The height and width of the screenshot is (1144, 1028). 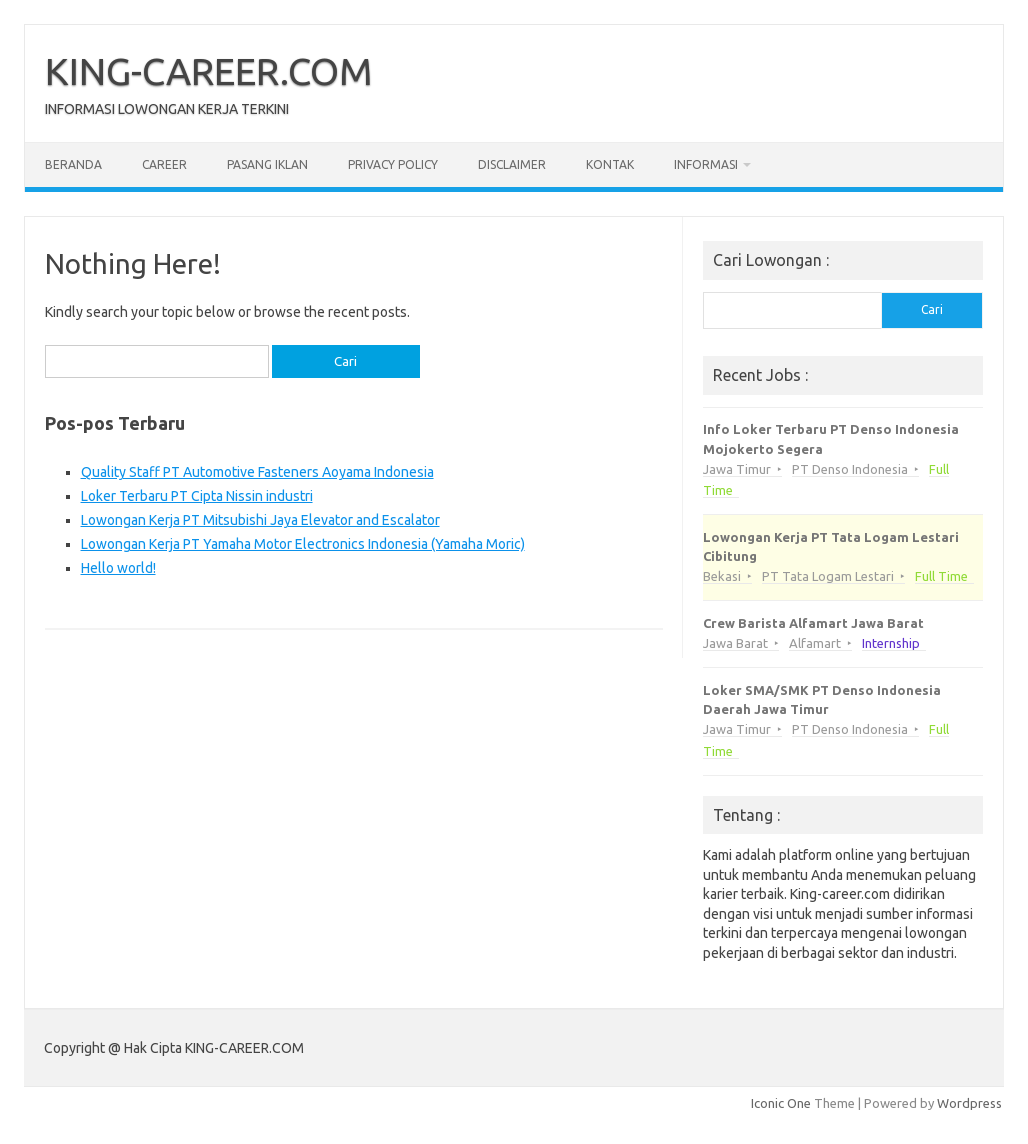 I want to click on Loker Terbaru PT Cipta Nissin industri, so click(x=197, y=496).